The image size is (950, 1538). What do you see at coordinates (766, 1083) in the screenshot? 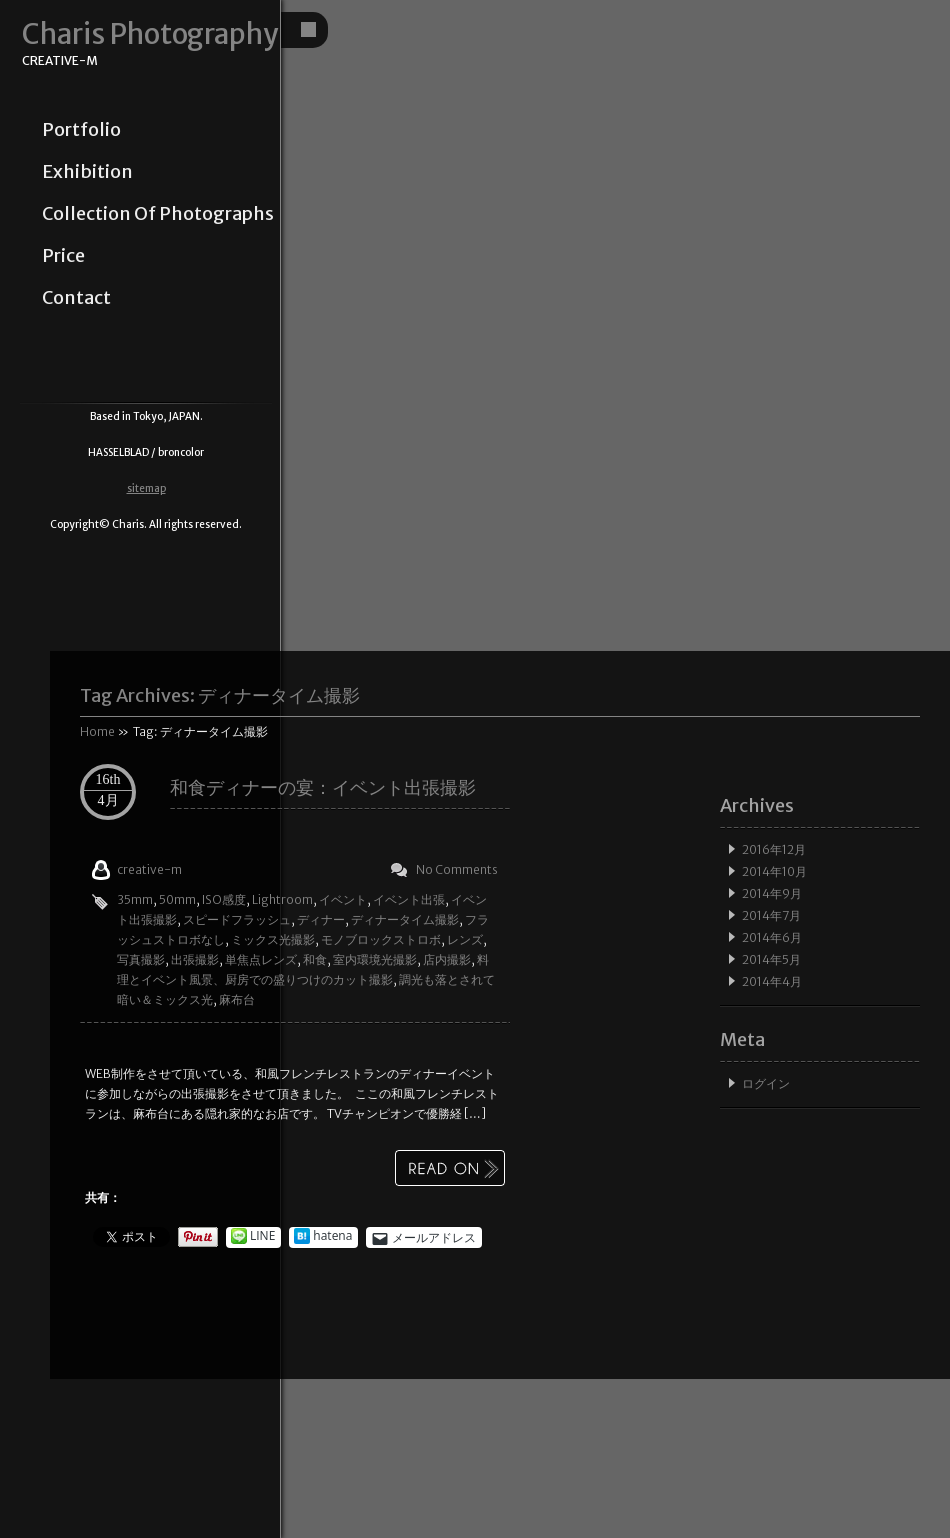
I see `ログイン` at bounding box center [766, 1083].